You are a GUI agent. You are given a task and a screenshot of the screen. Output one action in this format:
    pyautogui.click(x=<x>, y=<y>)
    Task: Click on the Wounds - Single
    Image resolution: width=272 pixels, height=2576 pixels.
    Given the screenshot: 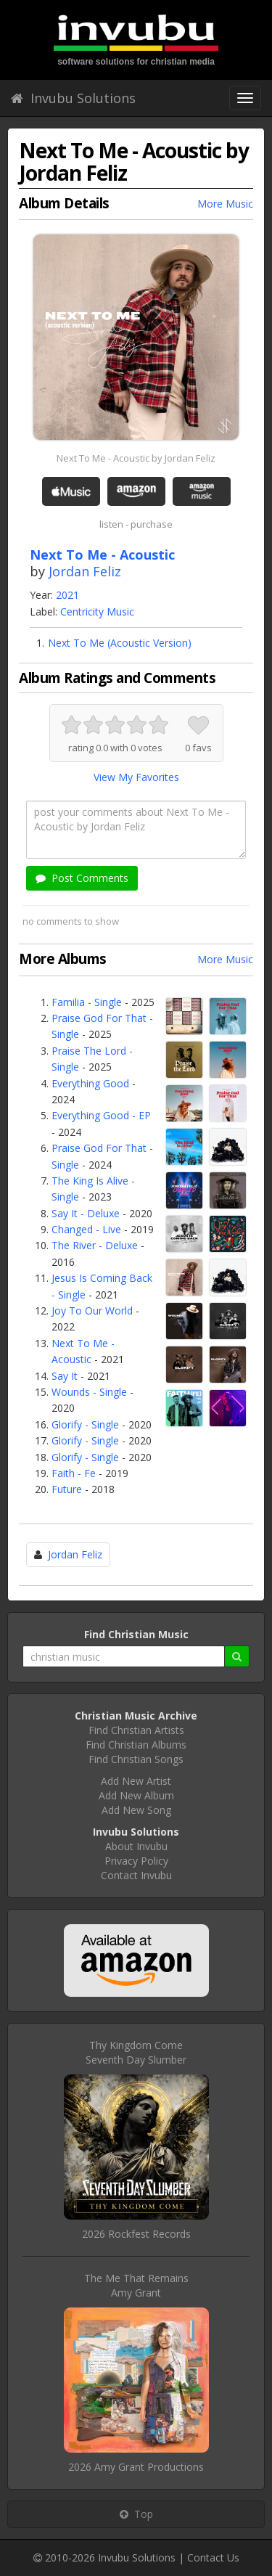 What is the action you would take?
    pyautogui.click(x=89, y=1392)
    